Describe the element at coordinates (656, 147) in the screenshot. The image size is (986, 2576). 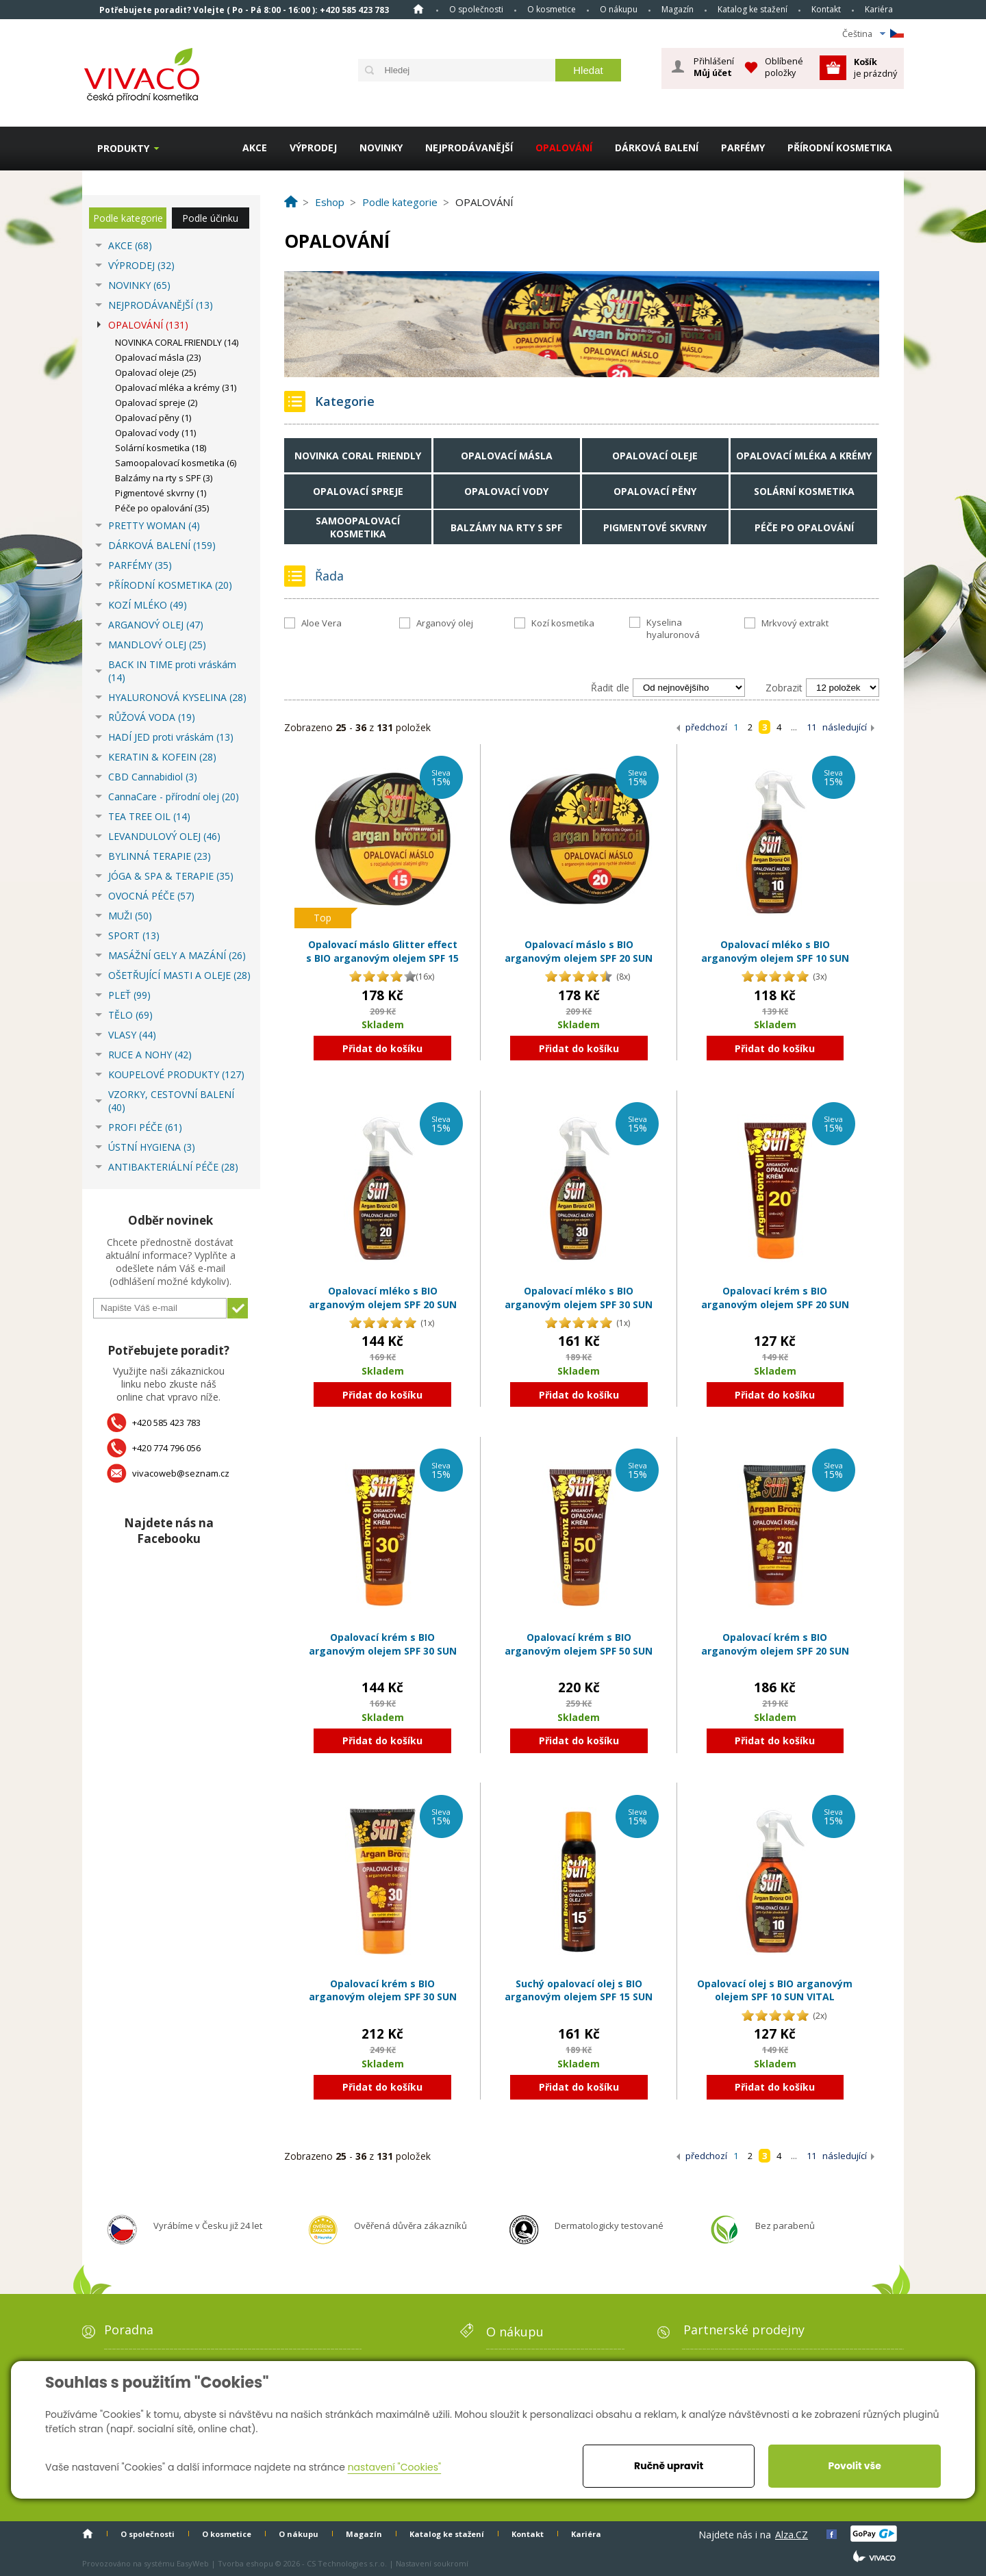
I see `DÁRKOVÁ BALENÍ` at that location.